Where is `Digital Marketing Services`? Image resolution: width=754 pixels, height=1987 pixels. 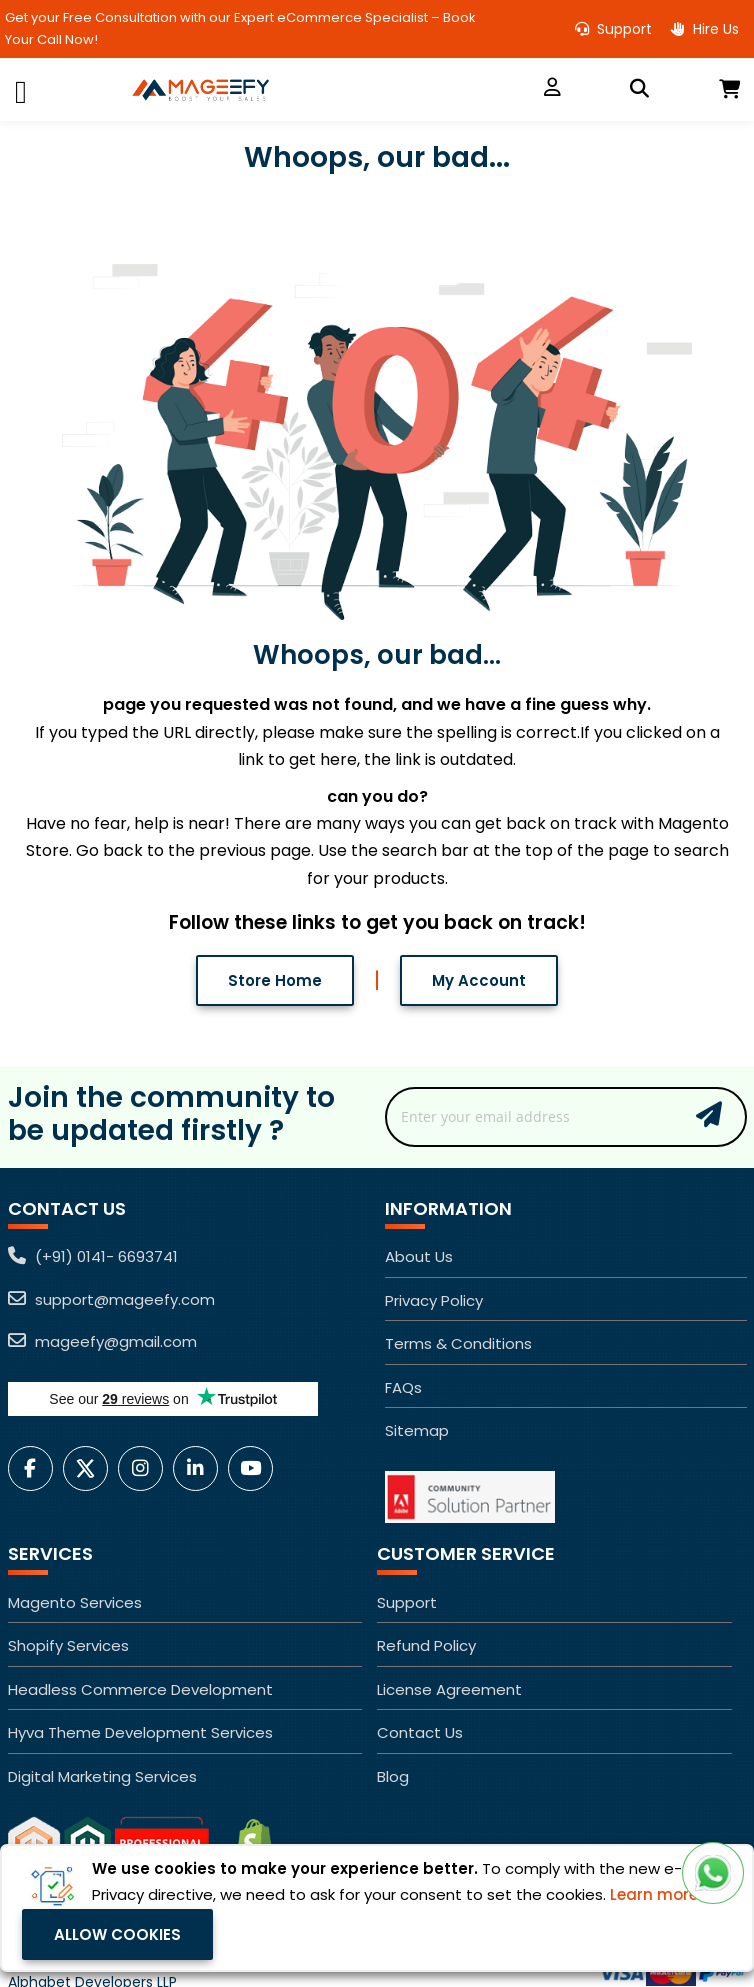 Digital Marketing Services is located at coordinates (102, 1776).